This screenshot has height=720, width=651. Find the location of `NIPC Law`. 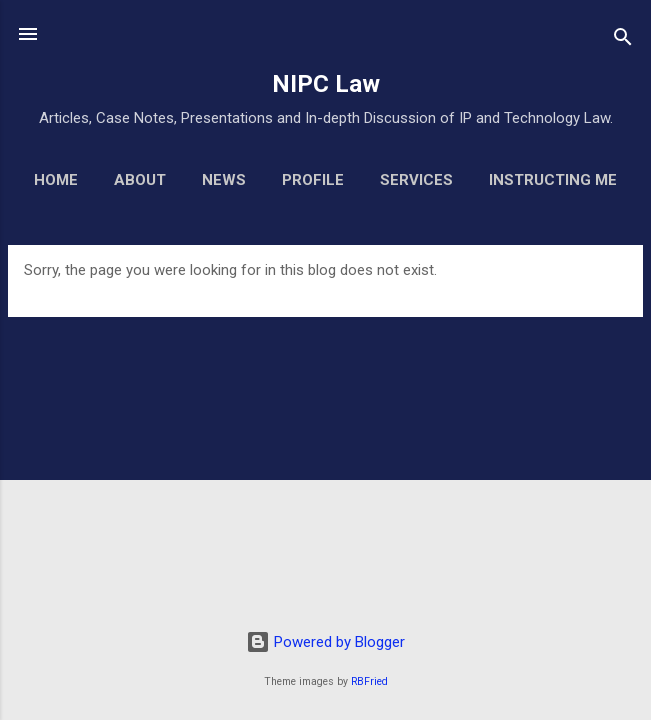

NIPC Law is located at coordinates (326, 84).